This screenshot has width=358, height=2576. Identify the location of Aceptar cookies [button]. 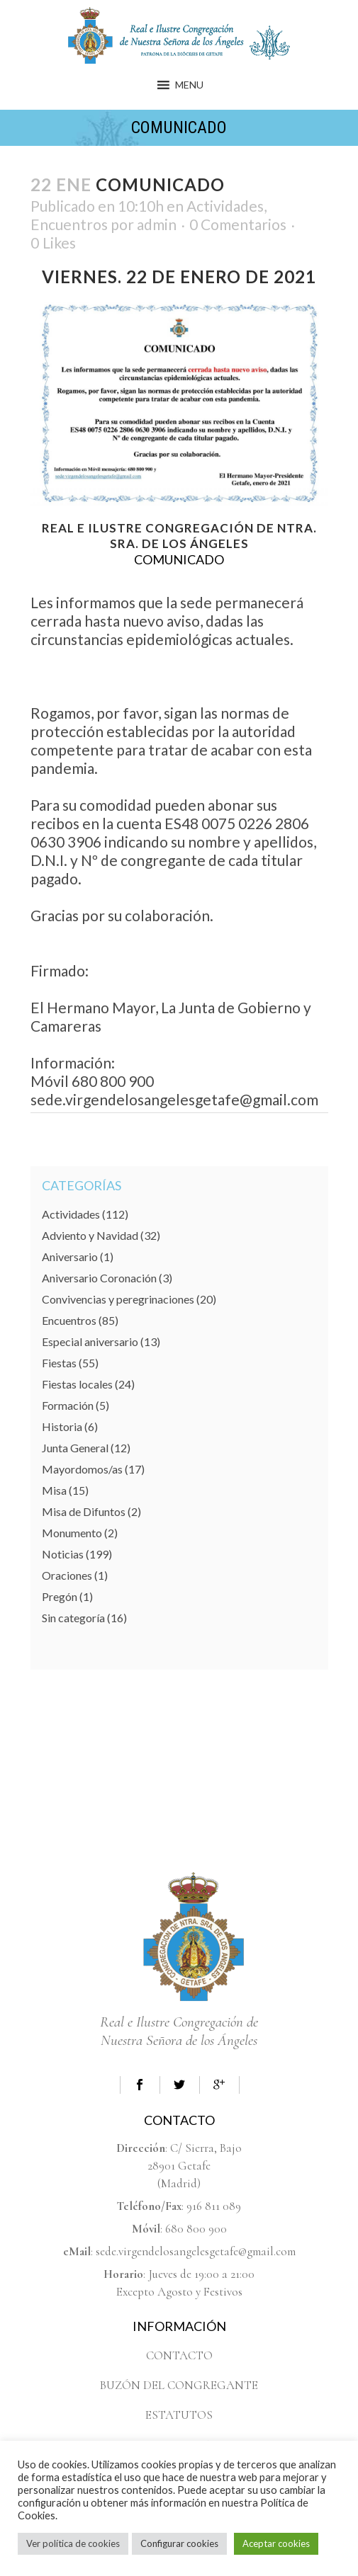
(276, 2543).